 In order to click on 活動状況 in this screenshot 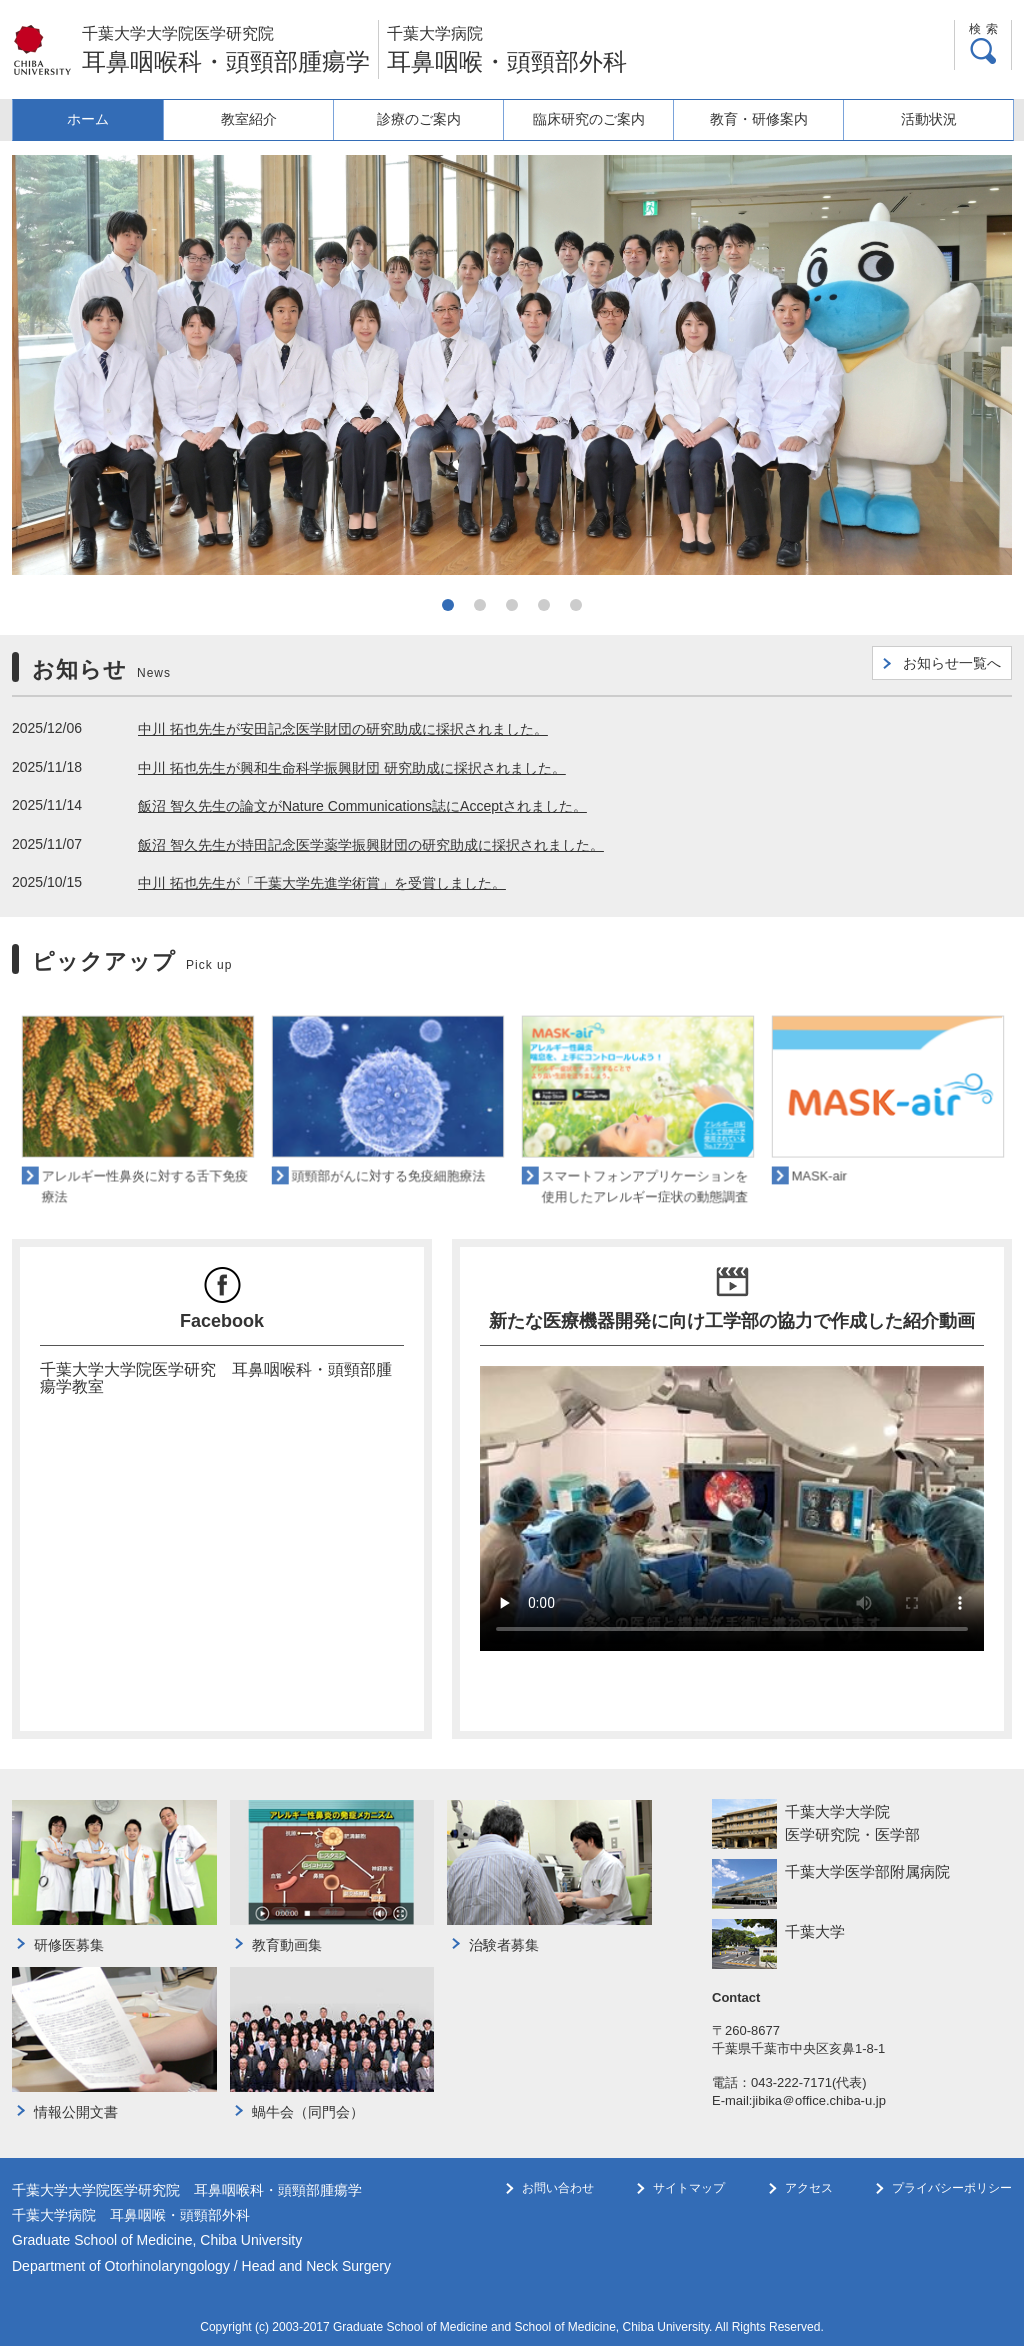, I will do `click(930, 119)`.